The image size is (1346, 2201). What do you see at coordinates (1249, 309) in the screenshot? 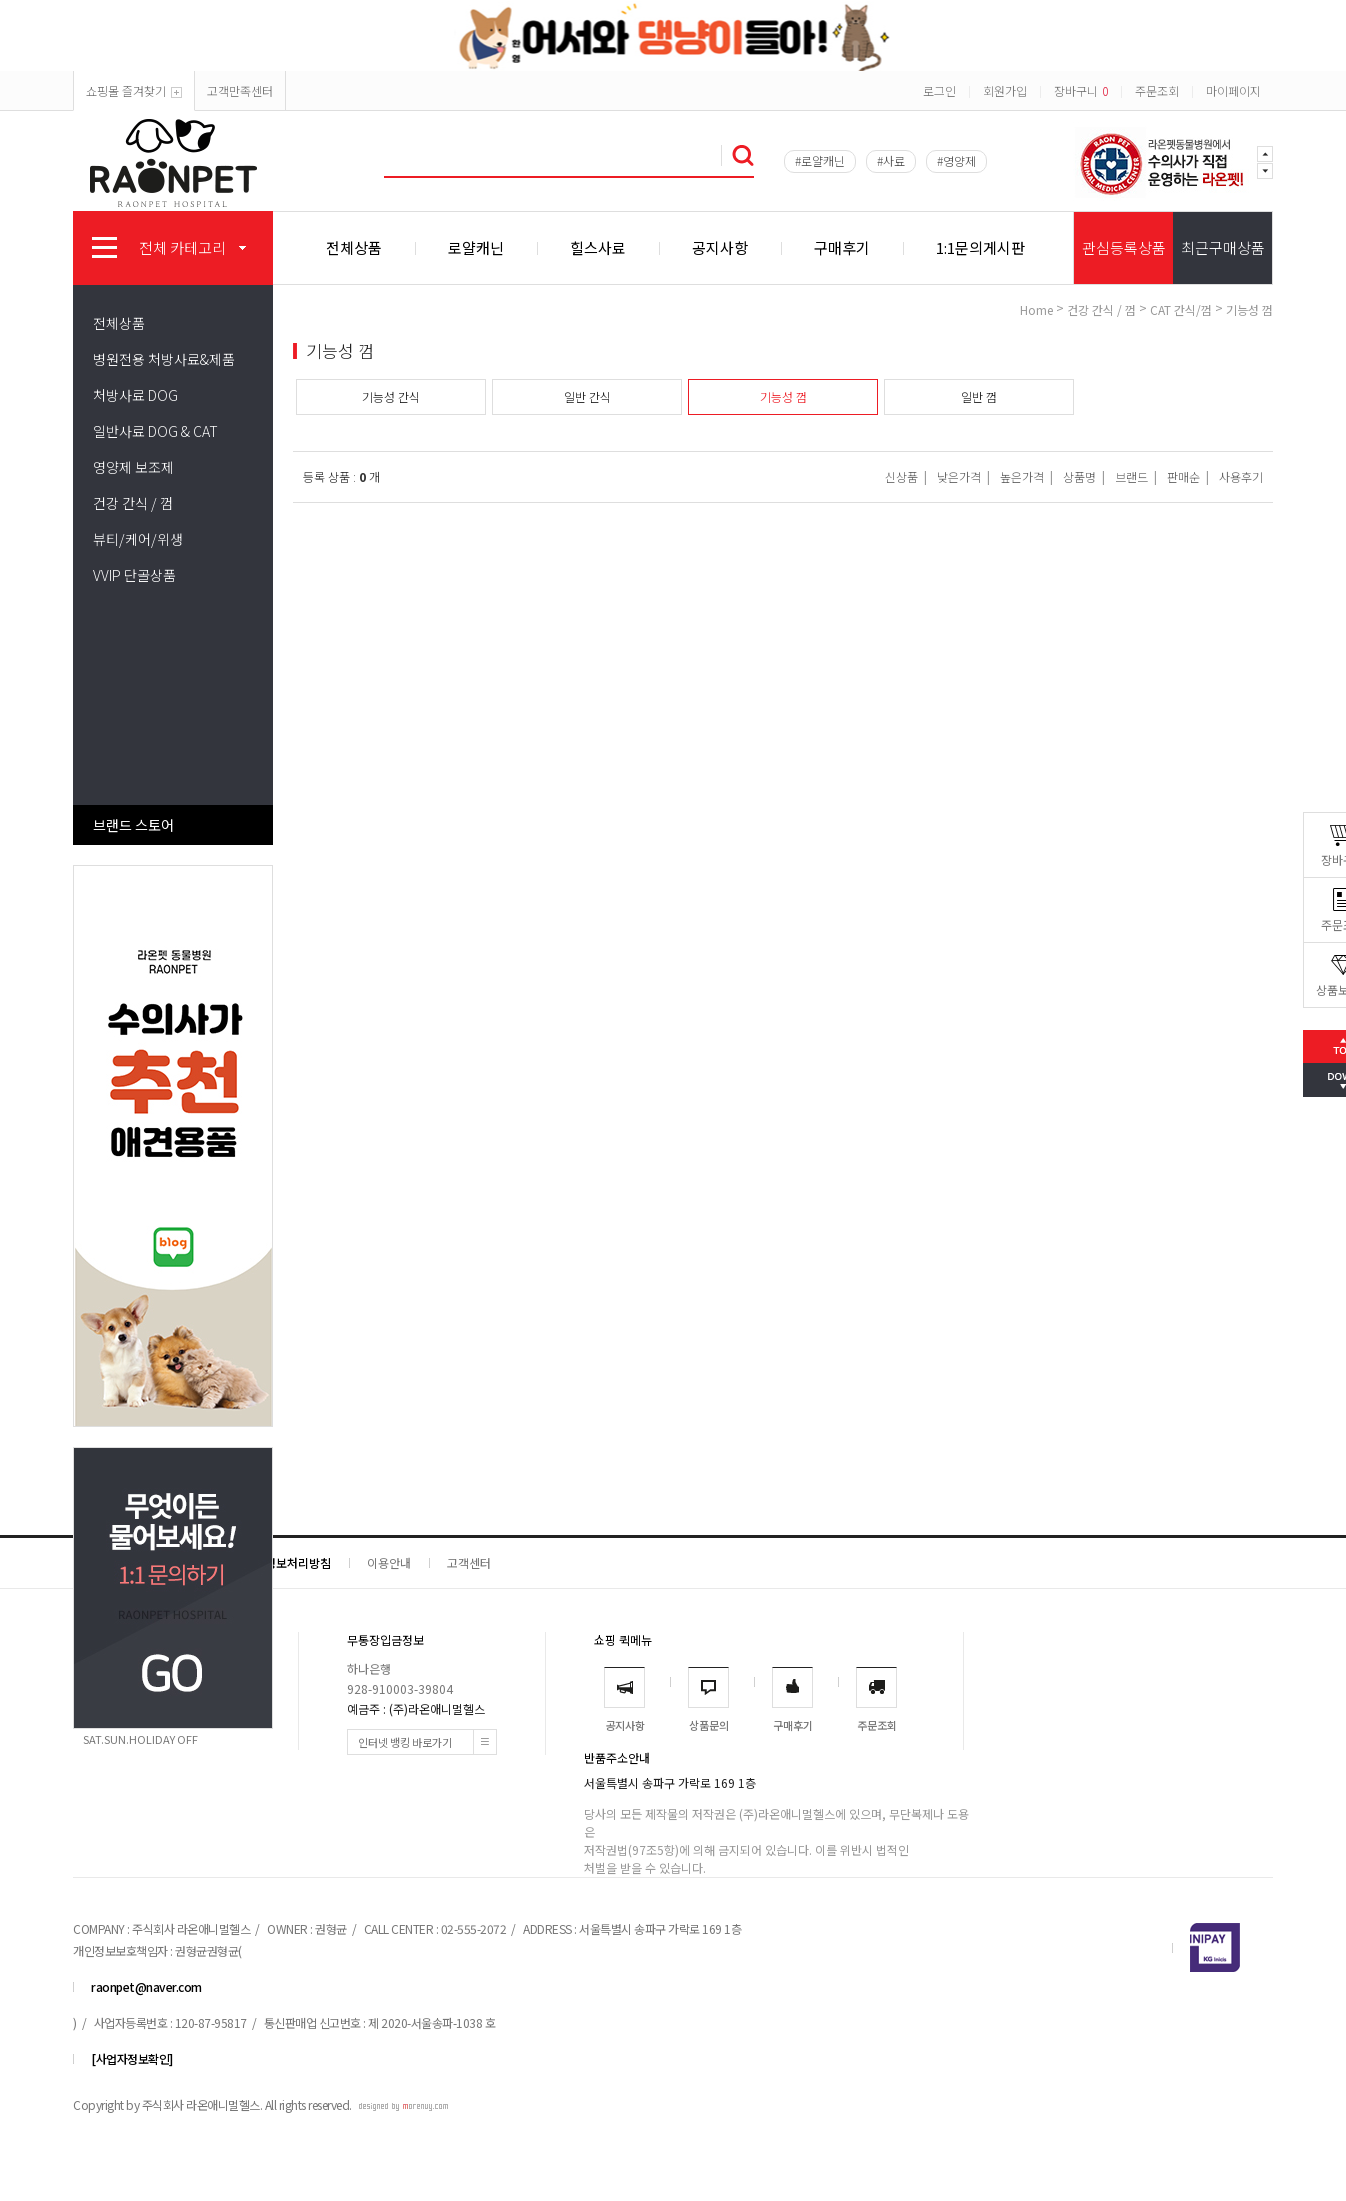
I see `기능성 껌` at bounding box center [1249, 309].